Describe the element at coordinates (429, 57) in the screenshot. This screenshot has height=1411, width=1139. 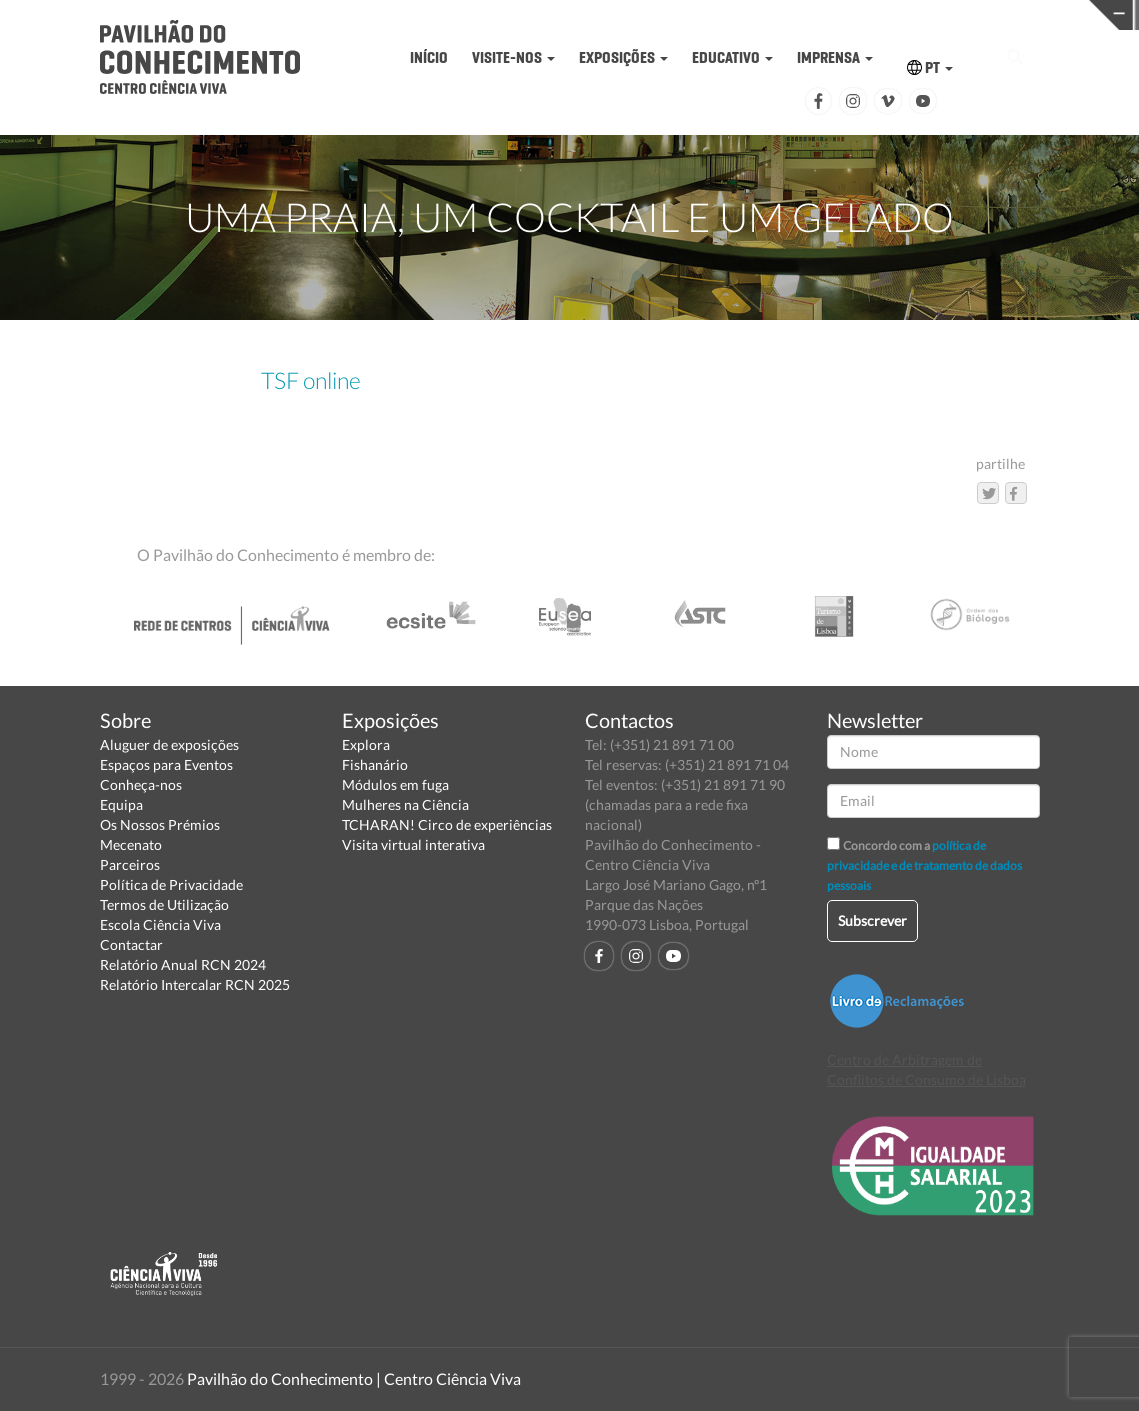
I see `INÍCIO` at that location.